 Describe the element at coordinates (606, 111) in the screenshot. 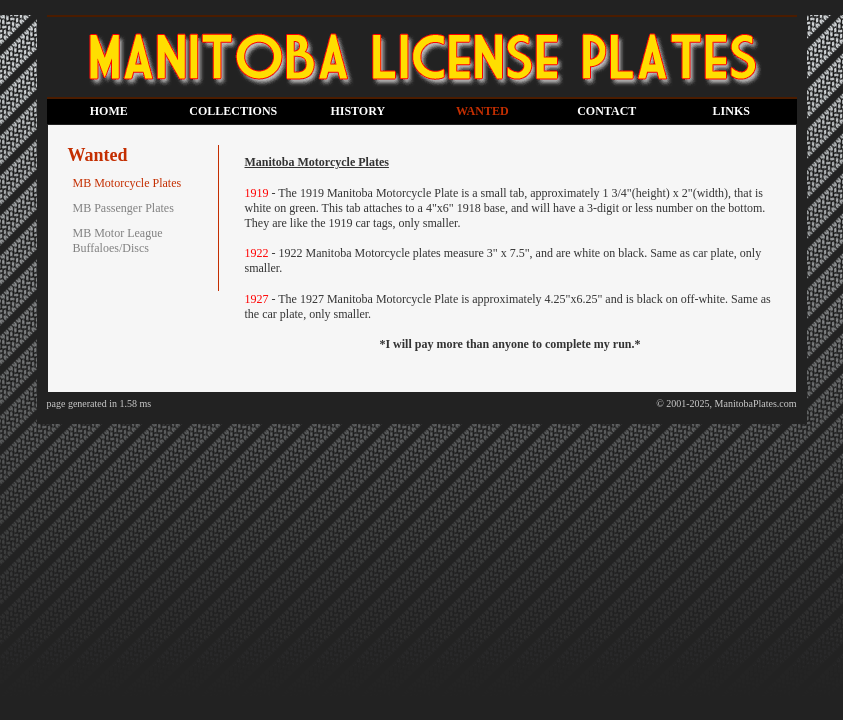

I see `CONTACT` at that location.